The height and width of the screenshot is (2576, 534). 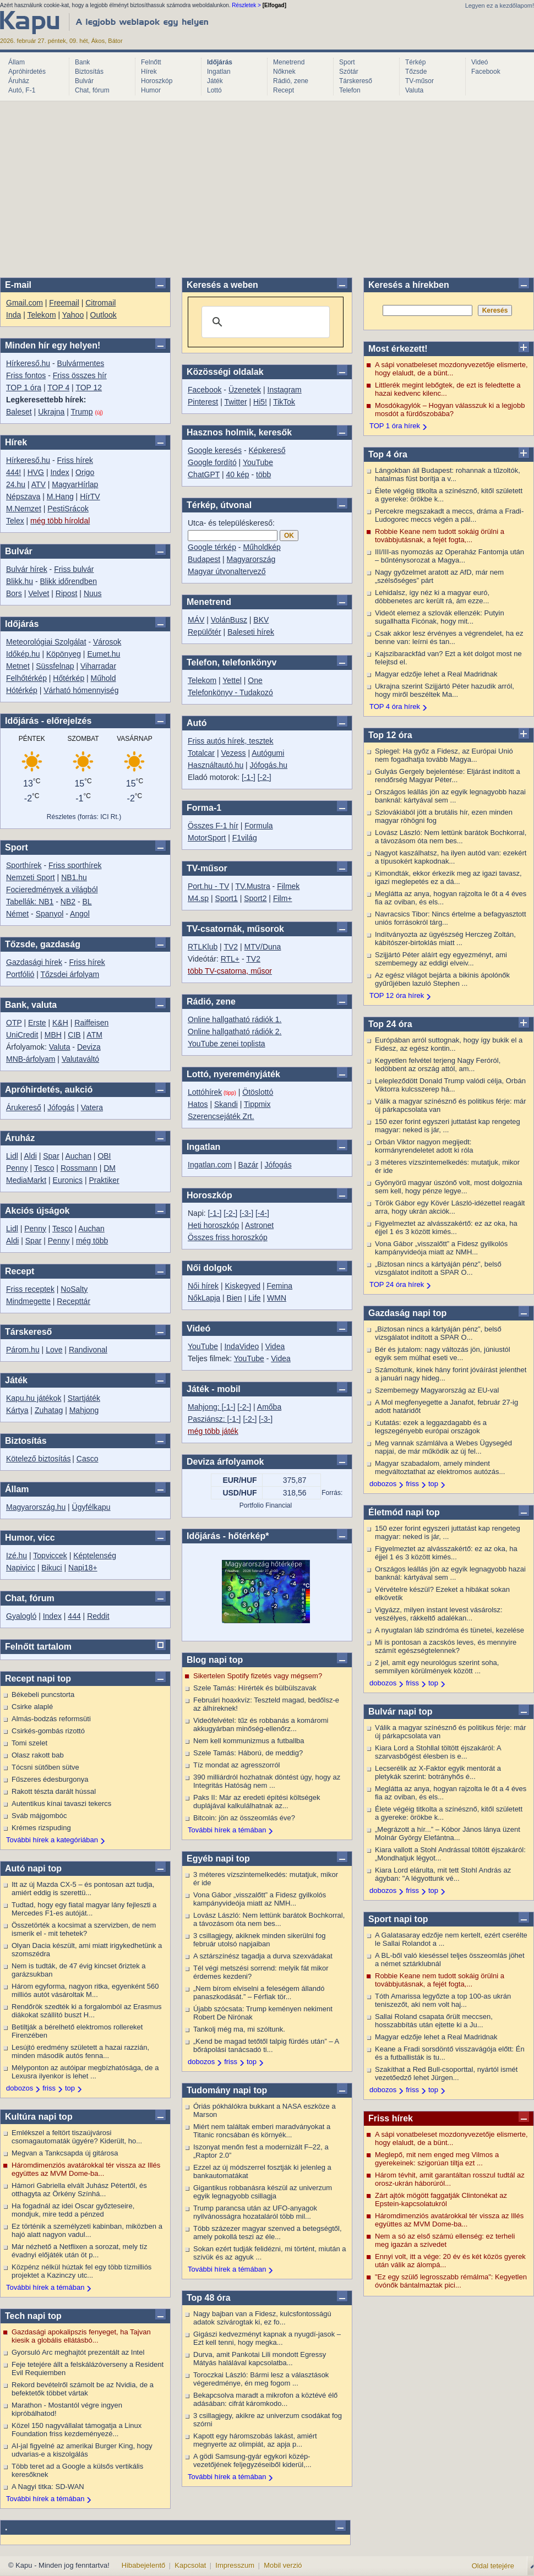 I want to click on Tóth Amarissa legyőzte a top 100-as ukrán teniszezőt, aki nem volt haj..., so click(x=443, y=2000).